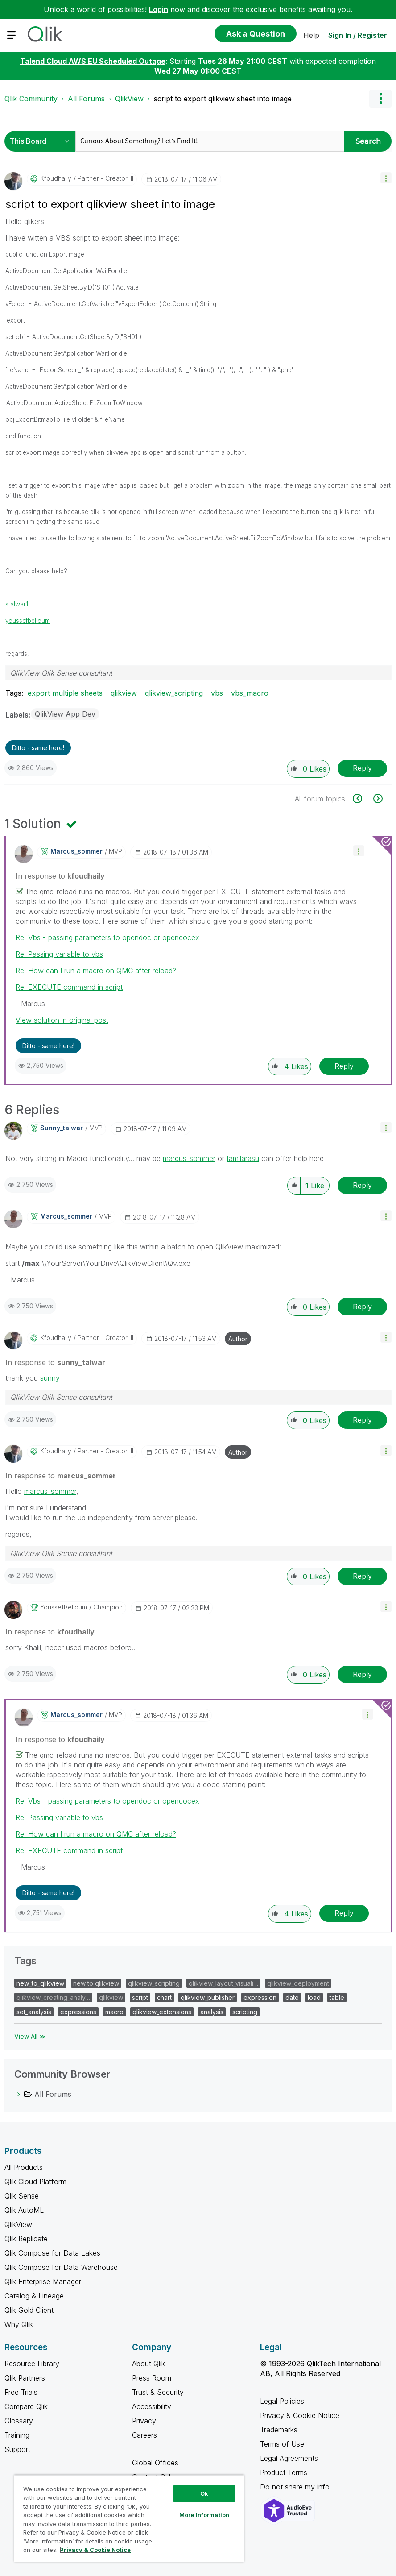 The height and width of the screenshot is (2576, 396). I want to click on Privacy & Cookie Notice [More information about your privacy, opens in a new tab], so click(95, 2549).